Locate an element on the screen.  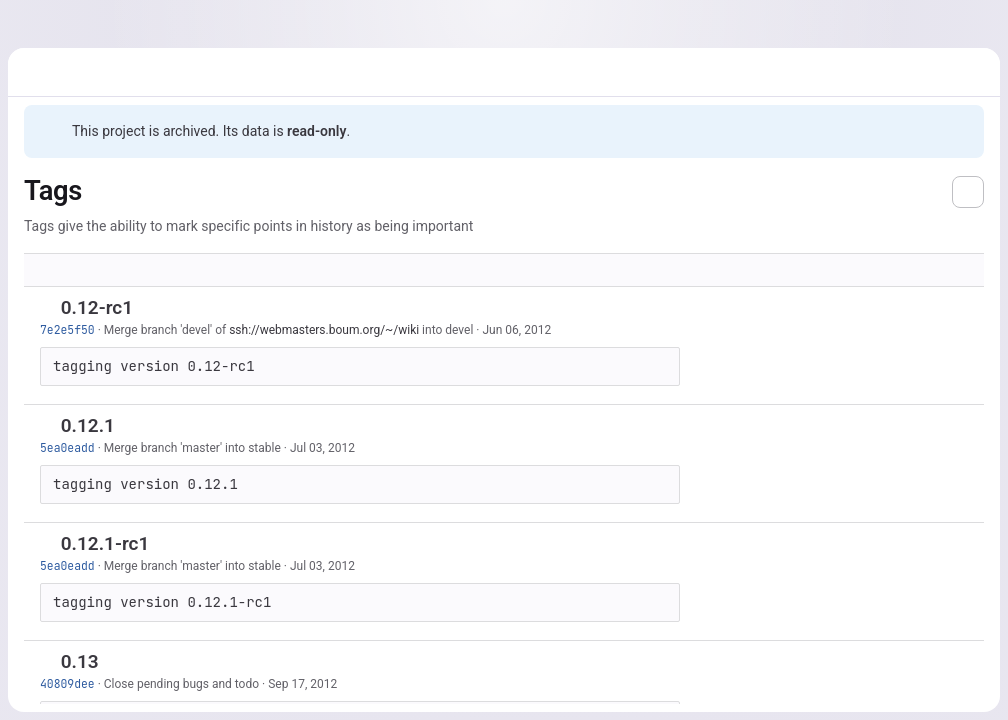
0.13 is located at coordinates (80, 661).